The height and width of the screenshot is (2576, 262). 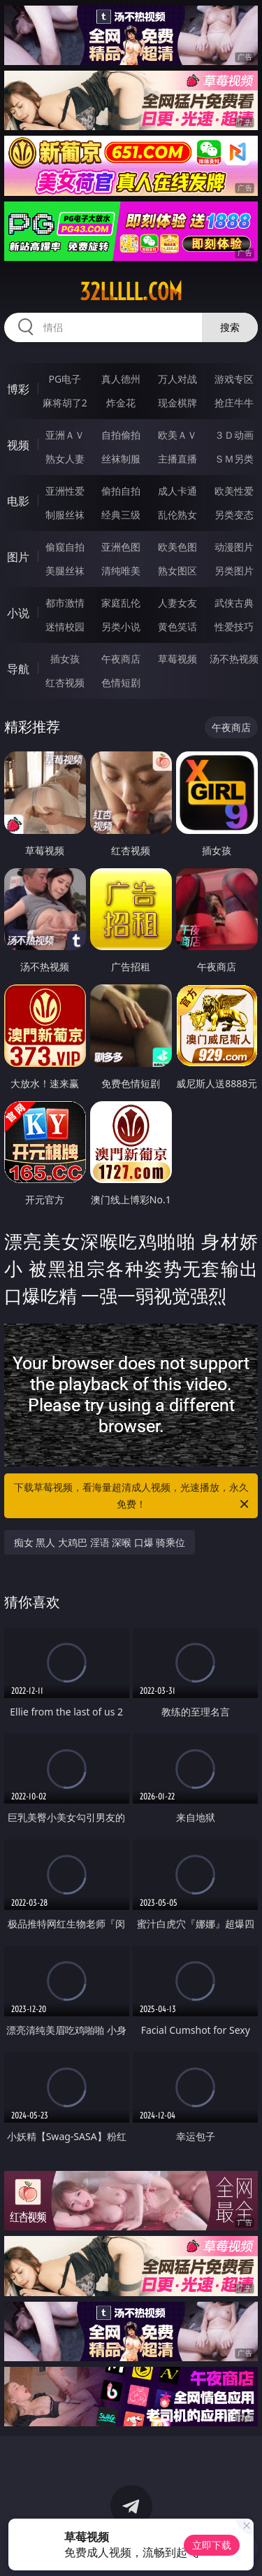 What do you see at coordinates (177, 570) in the screenshot?
I see `熟女图区` at bounding box center [177, 570].